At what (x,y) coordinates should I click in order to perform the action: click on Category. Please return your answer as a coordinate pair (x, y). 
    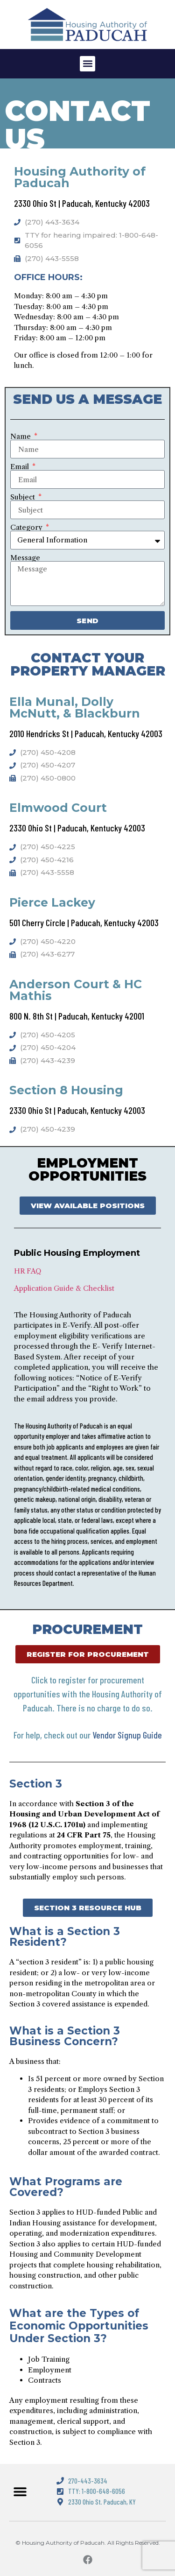
    Looking at the image, I should click on (27, 527).